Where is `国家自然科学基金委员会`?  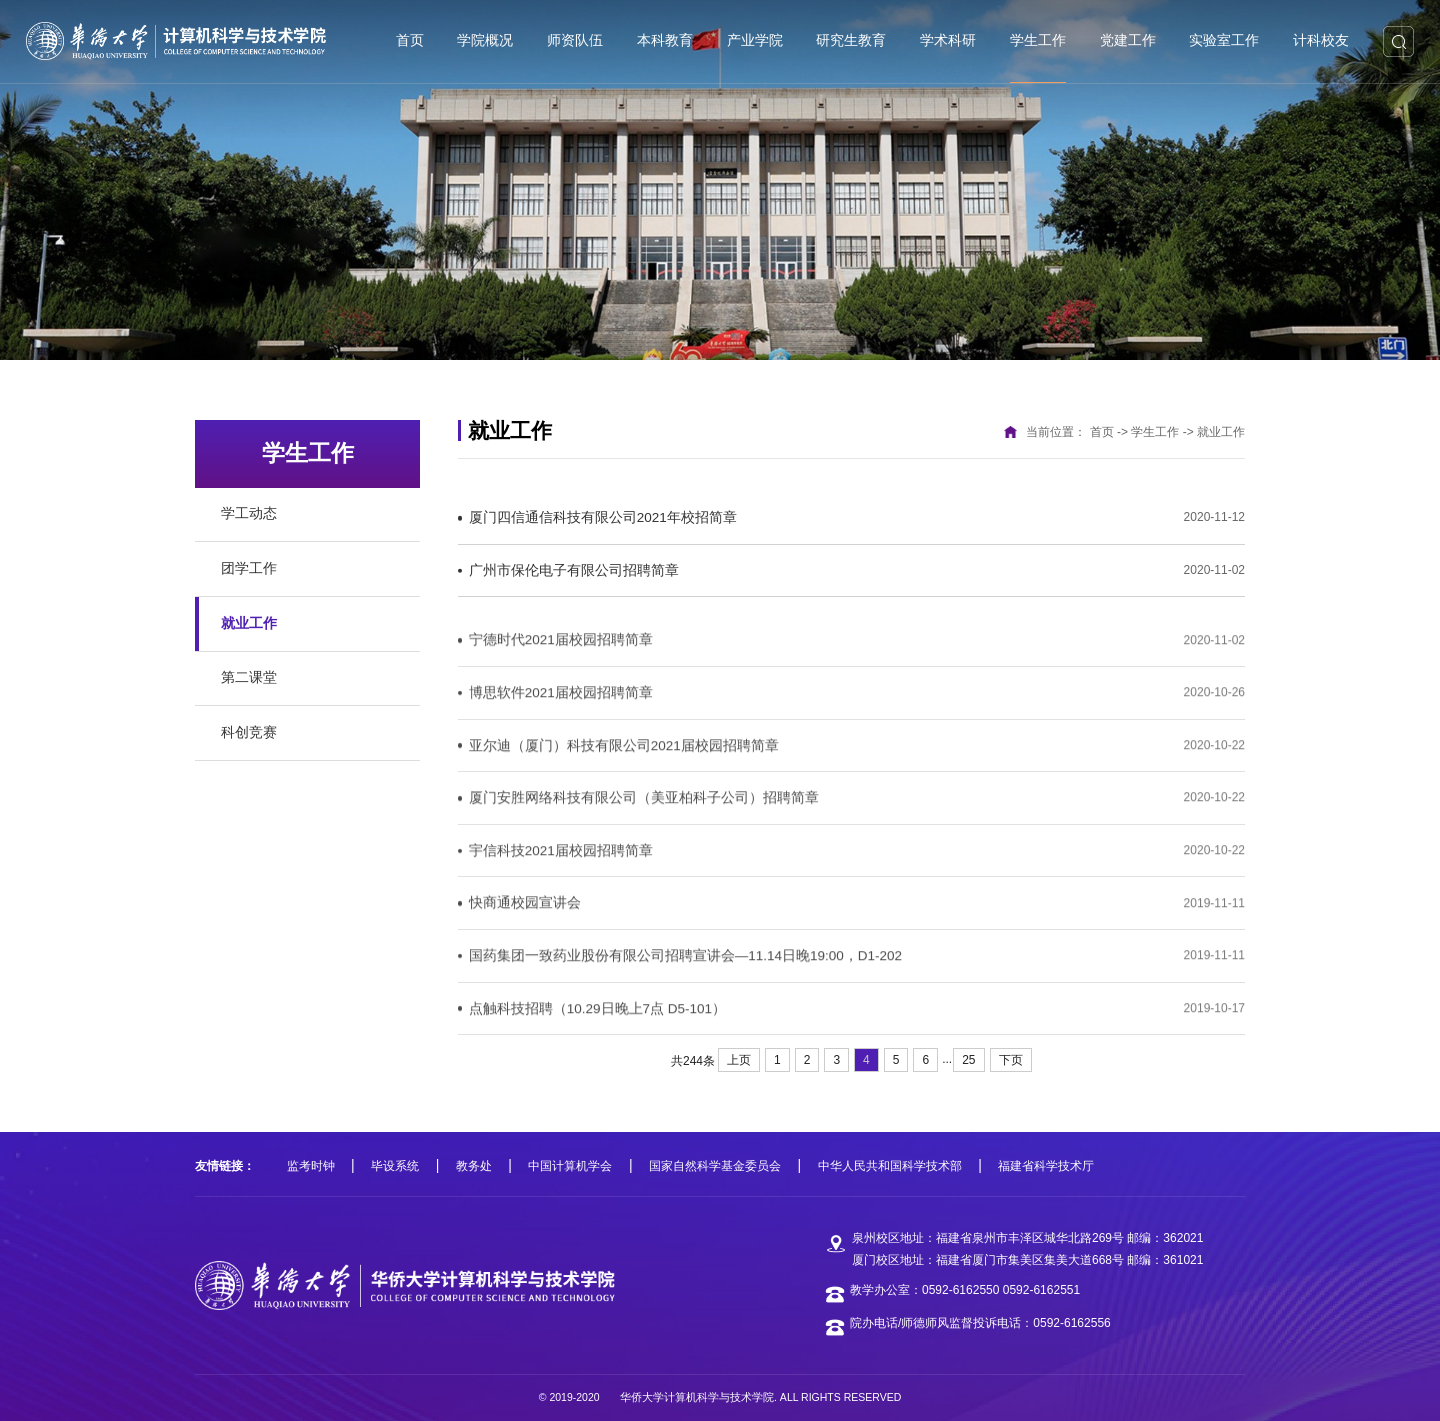 国家自然科学基金委员会 is located at coordinates (715, 1166).